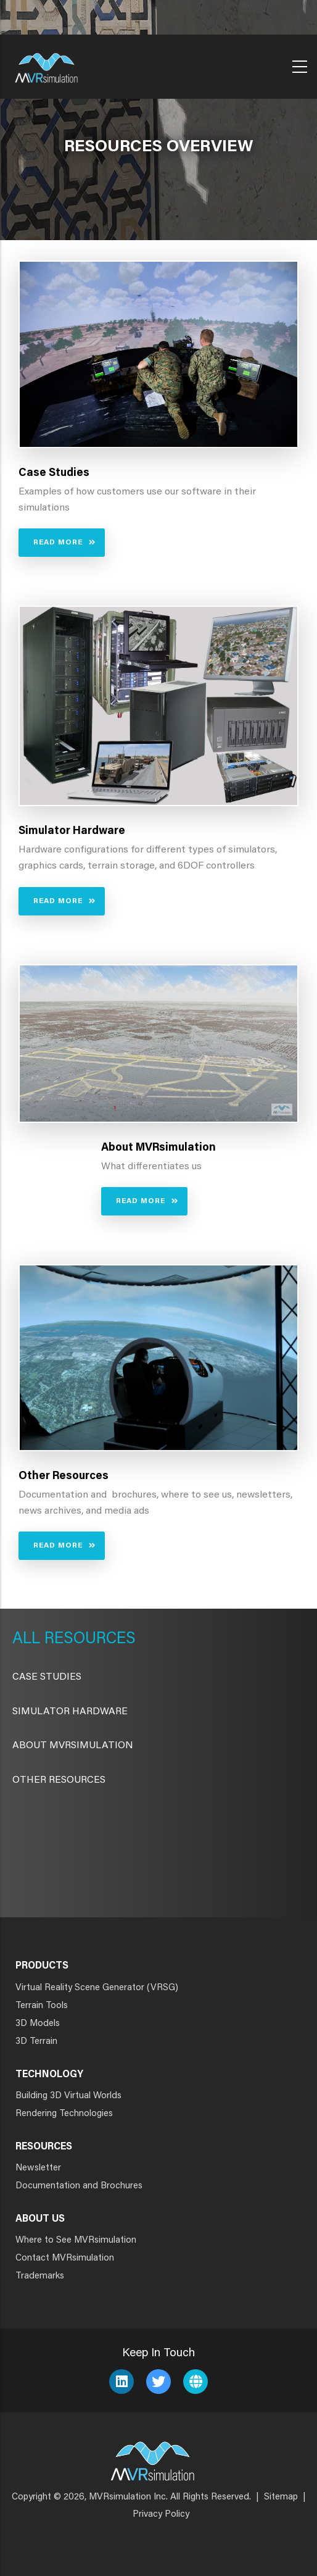 Image resolution: width=317 pixels, height=2576 pixels. I want to click on Sitemap, so click(281, 2497).